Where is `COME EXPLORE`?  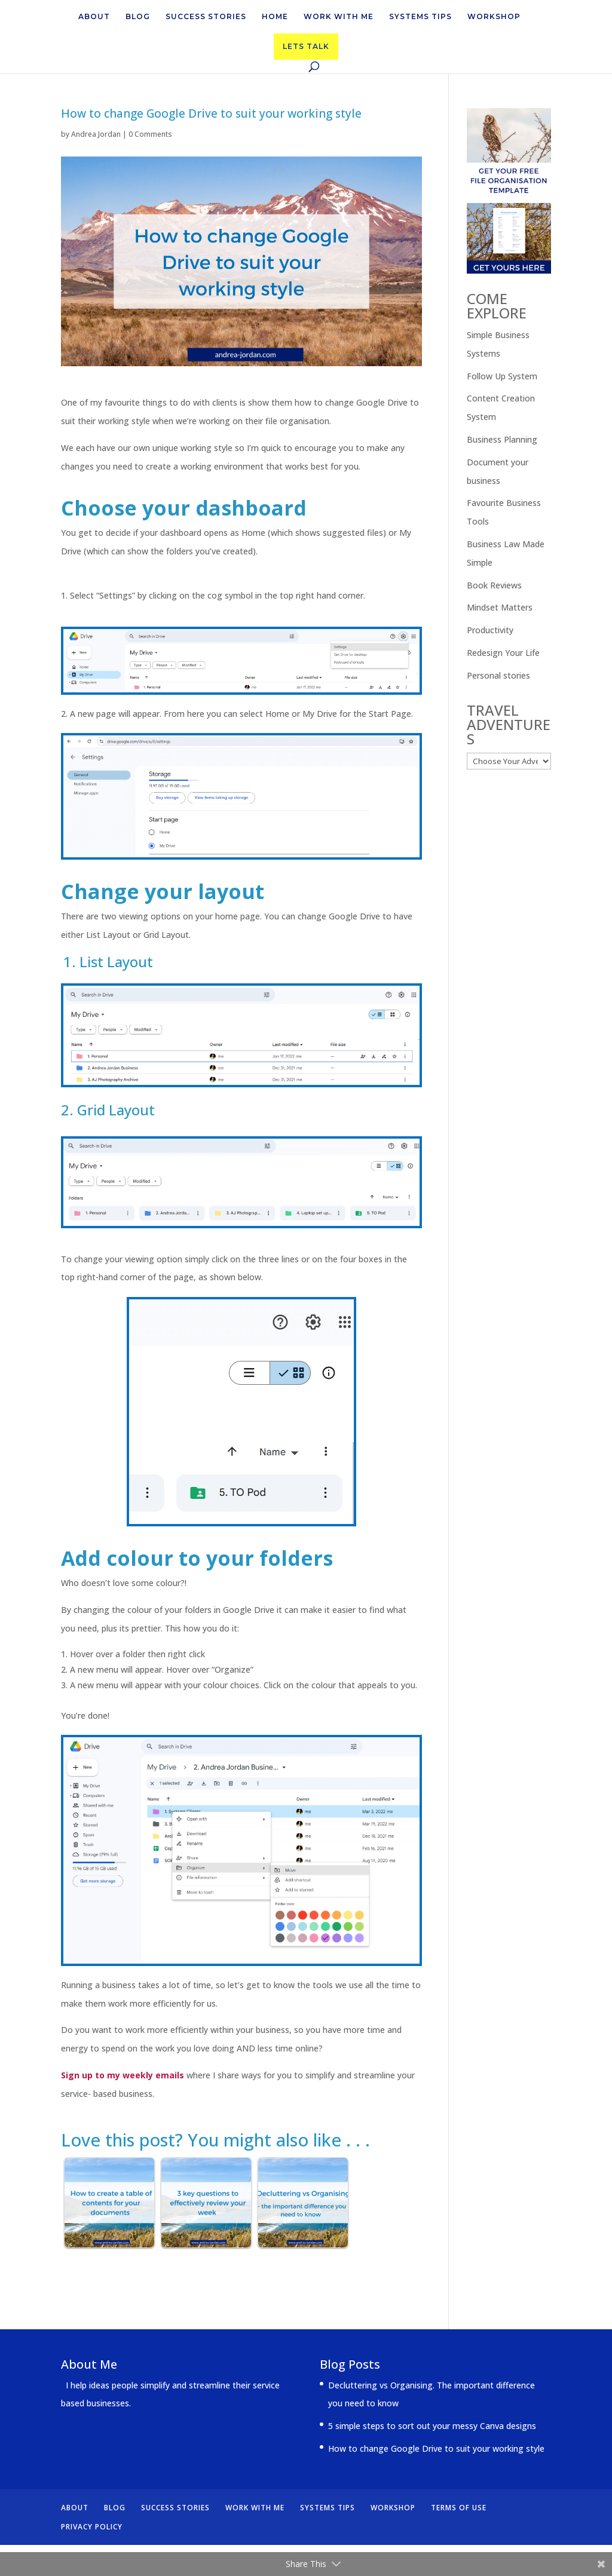 COME EXPLORE is located at coordinates (497, 306).